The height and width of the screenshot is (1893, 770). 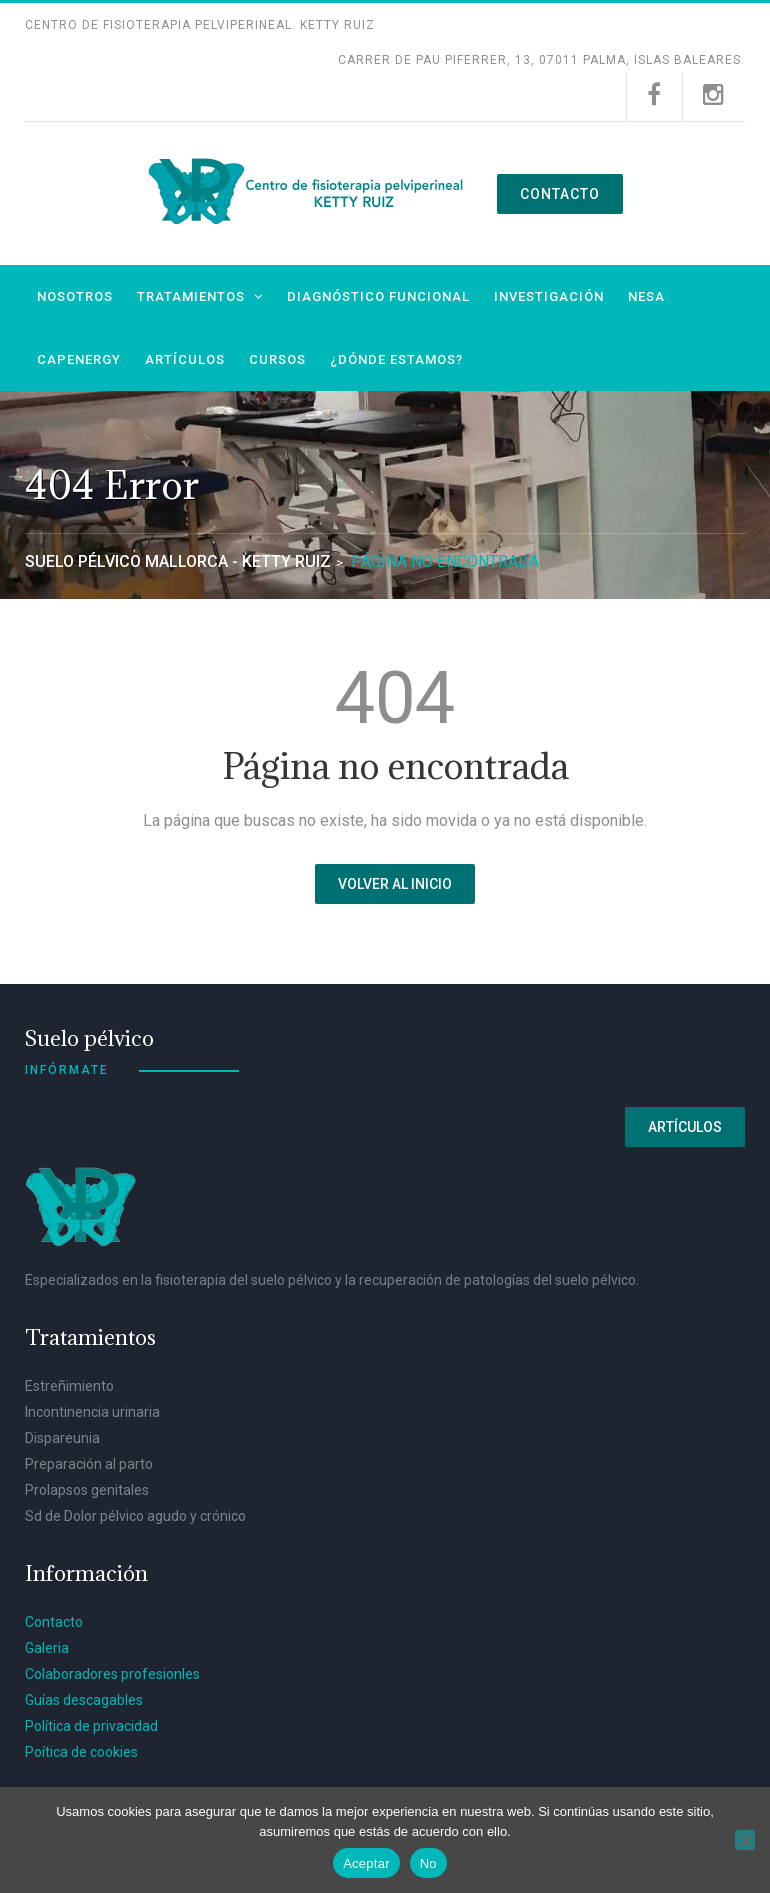 What do you see at coordinates (112, 1670) in the screenshot?
I see `Colaboradores profesionles` at bounding box center [112, 1670].